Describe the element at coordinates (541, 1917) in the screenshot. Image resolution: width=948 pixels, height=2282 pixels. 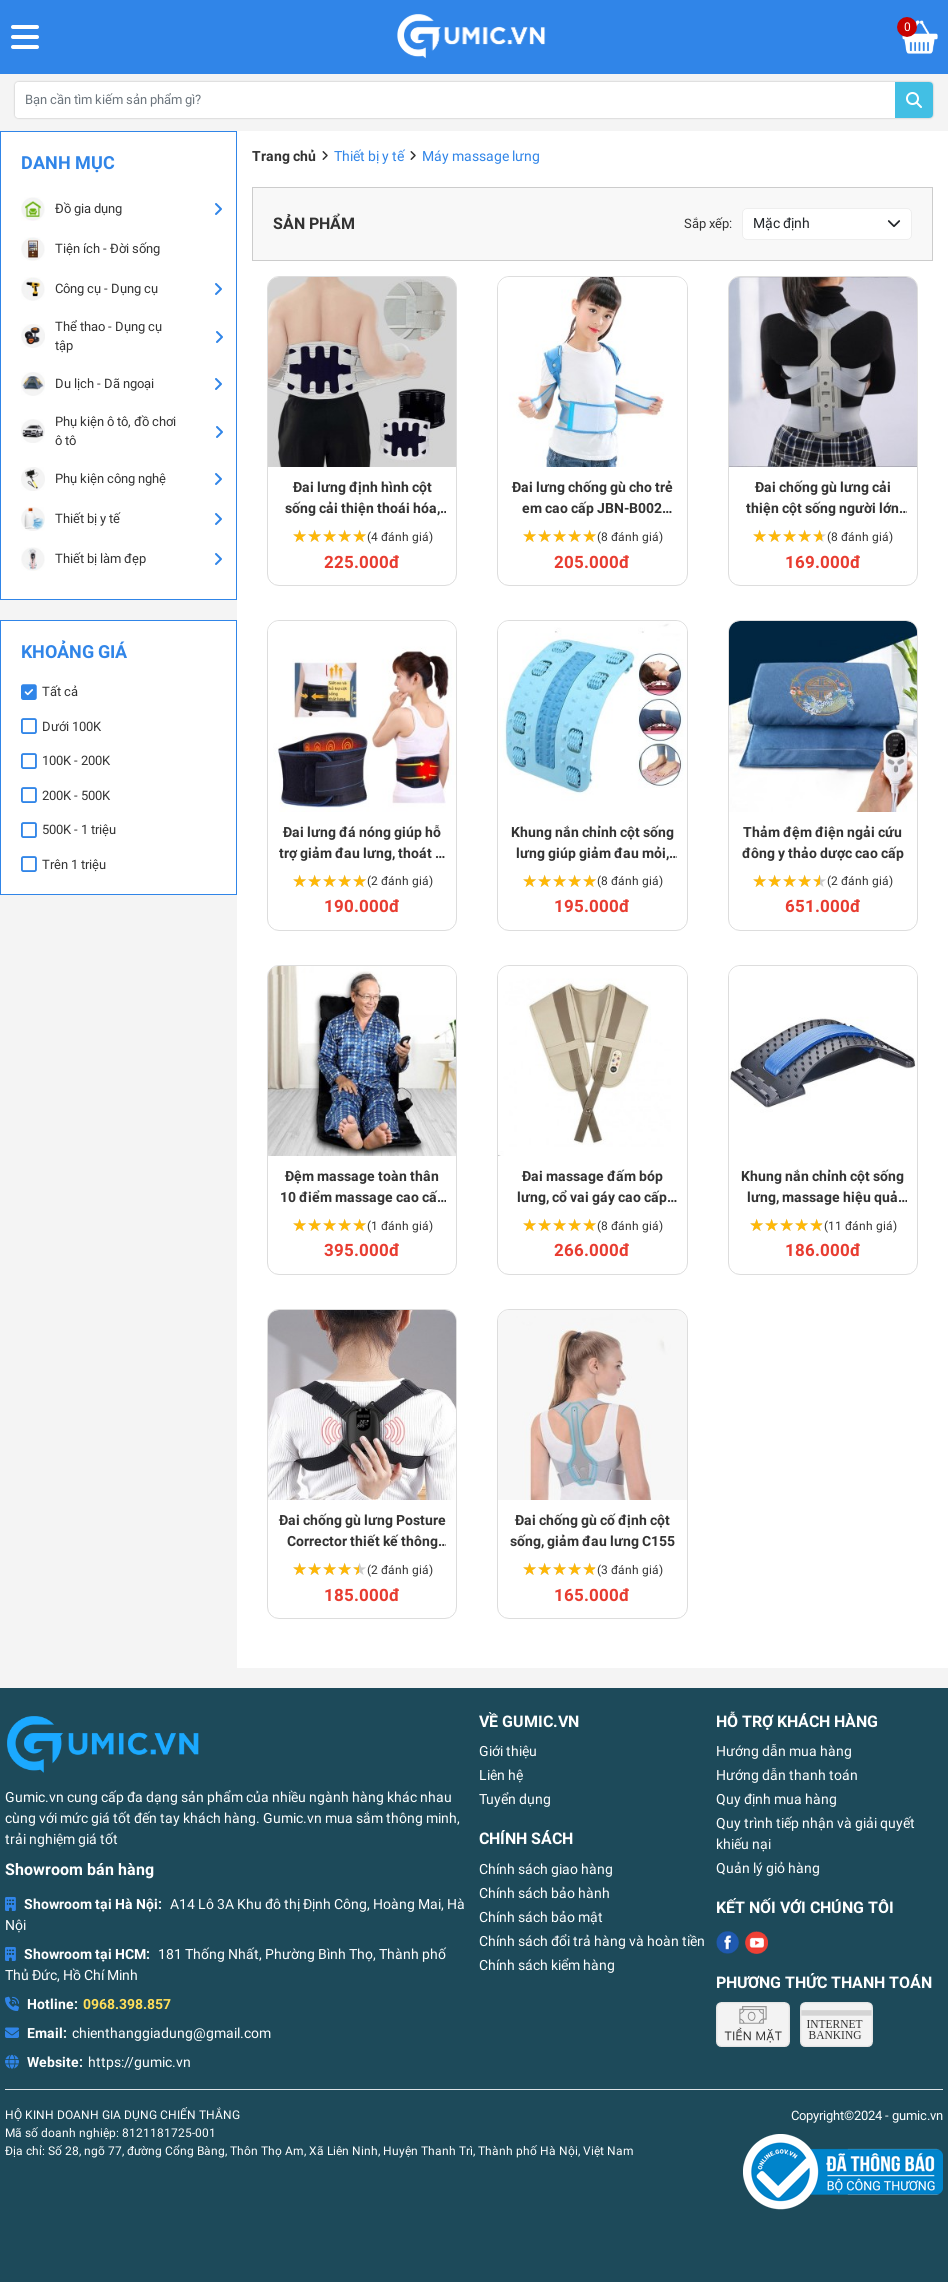
I see `Chính sách bảo mật` at that location.